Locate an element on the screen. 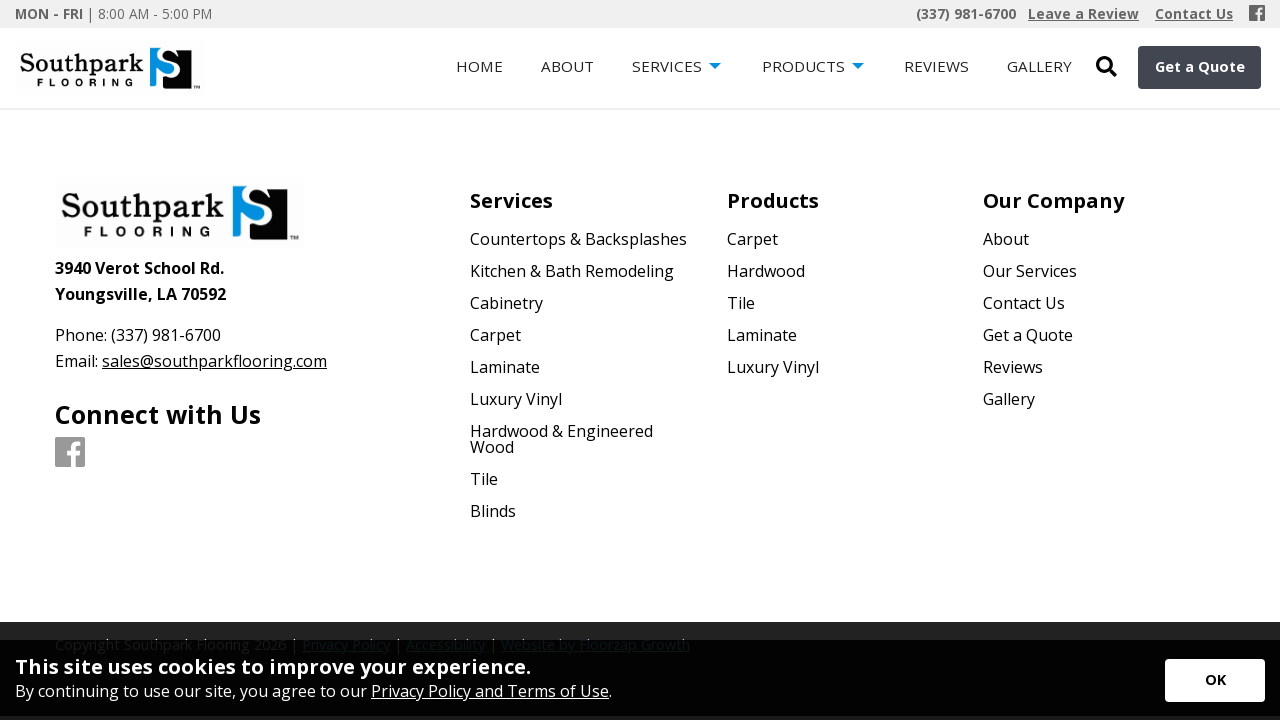 This screenshot has width=1280, height=720. Gallery is located at coordinates (1009, 399).